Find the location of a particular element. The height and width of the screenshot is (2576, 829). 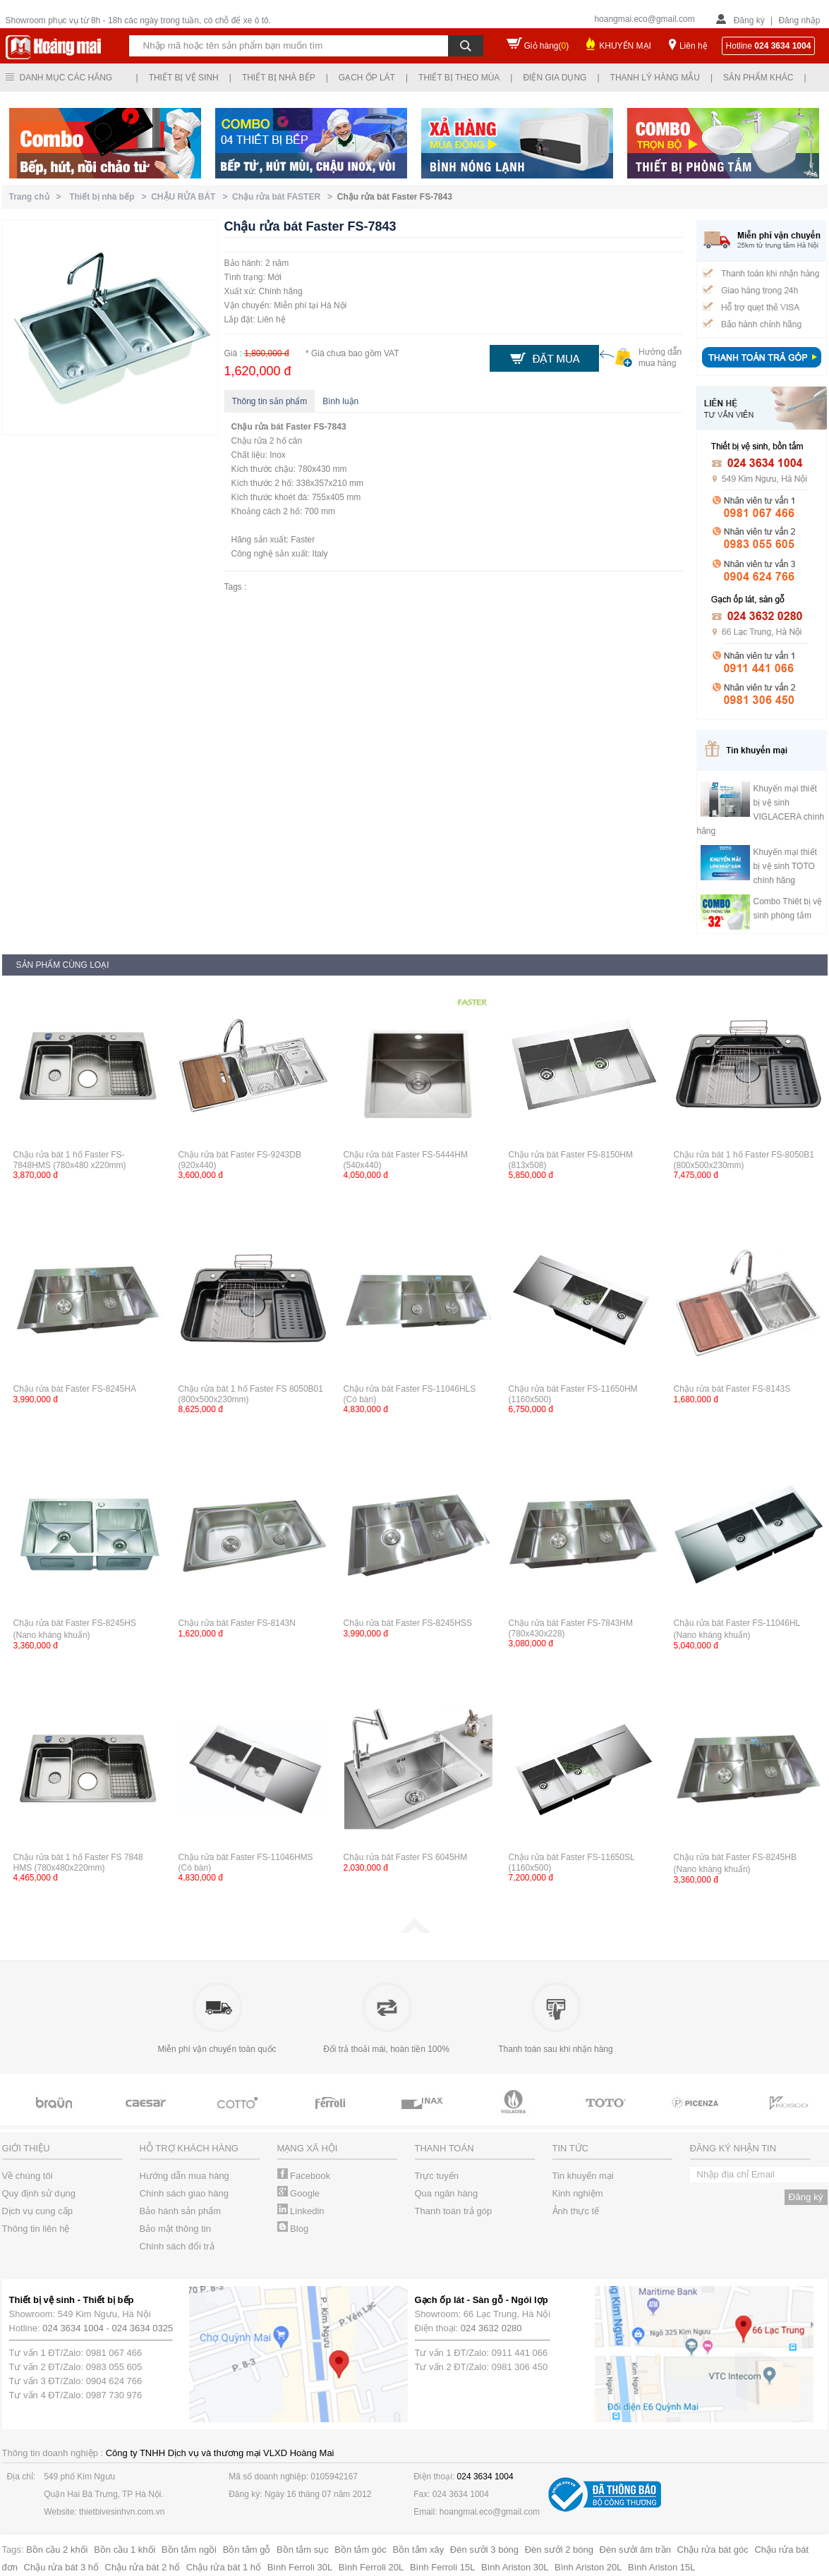

Đèn sưởi 3 bóng is located at coordinates (484, 2549).